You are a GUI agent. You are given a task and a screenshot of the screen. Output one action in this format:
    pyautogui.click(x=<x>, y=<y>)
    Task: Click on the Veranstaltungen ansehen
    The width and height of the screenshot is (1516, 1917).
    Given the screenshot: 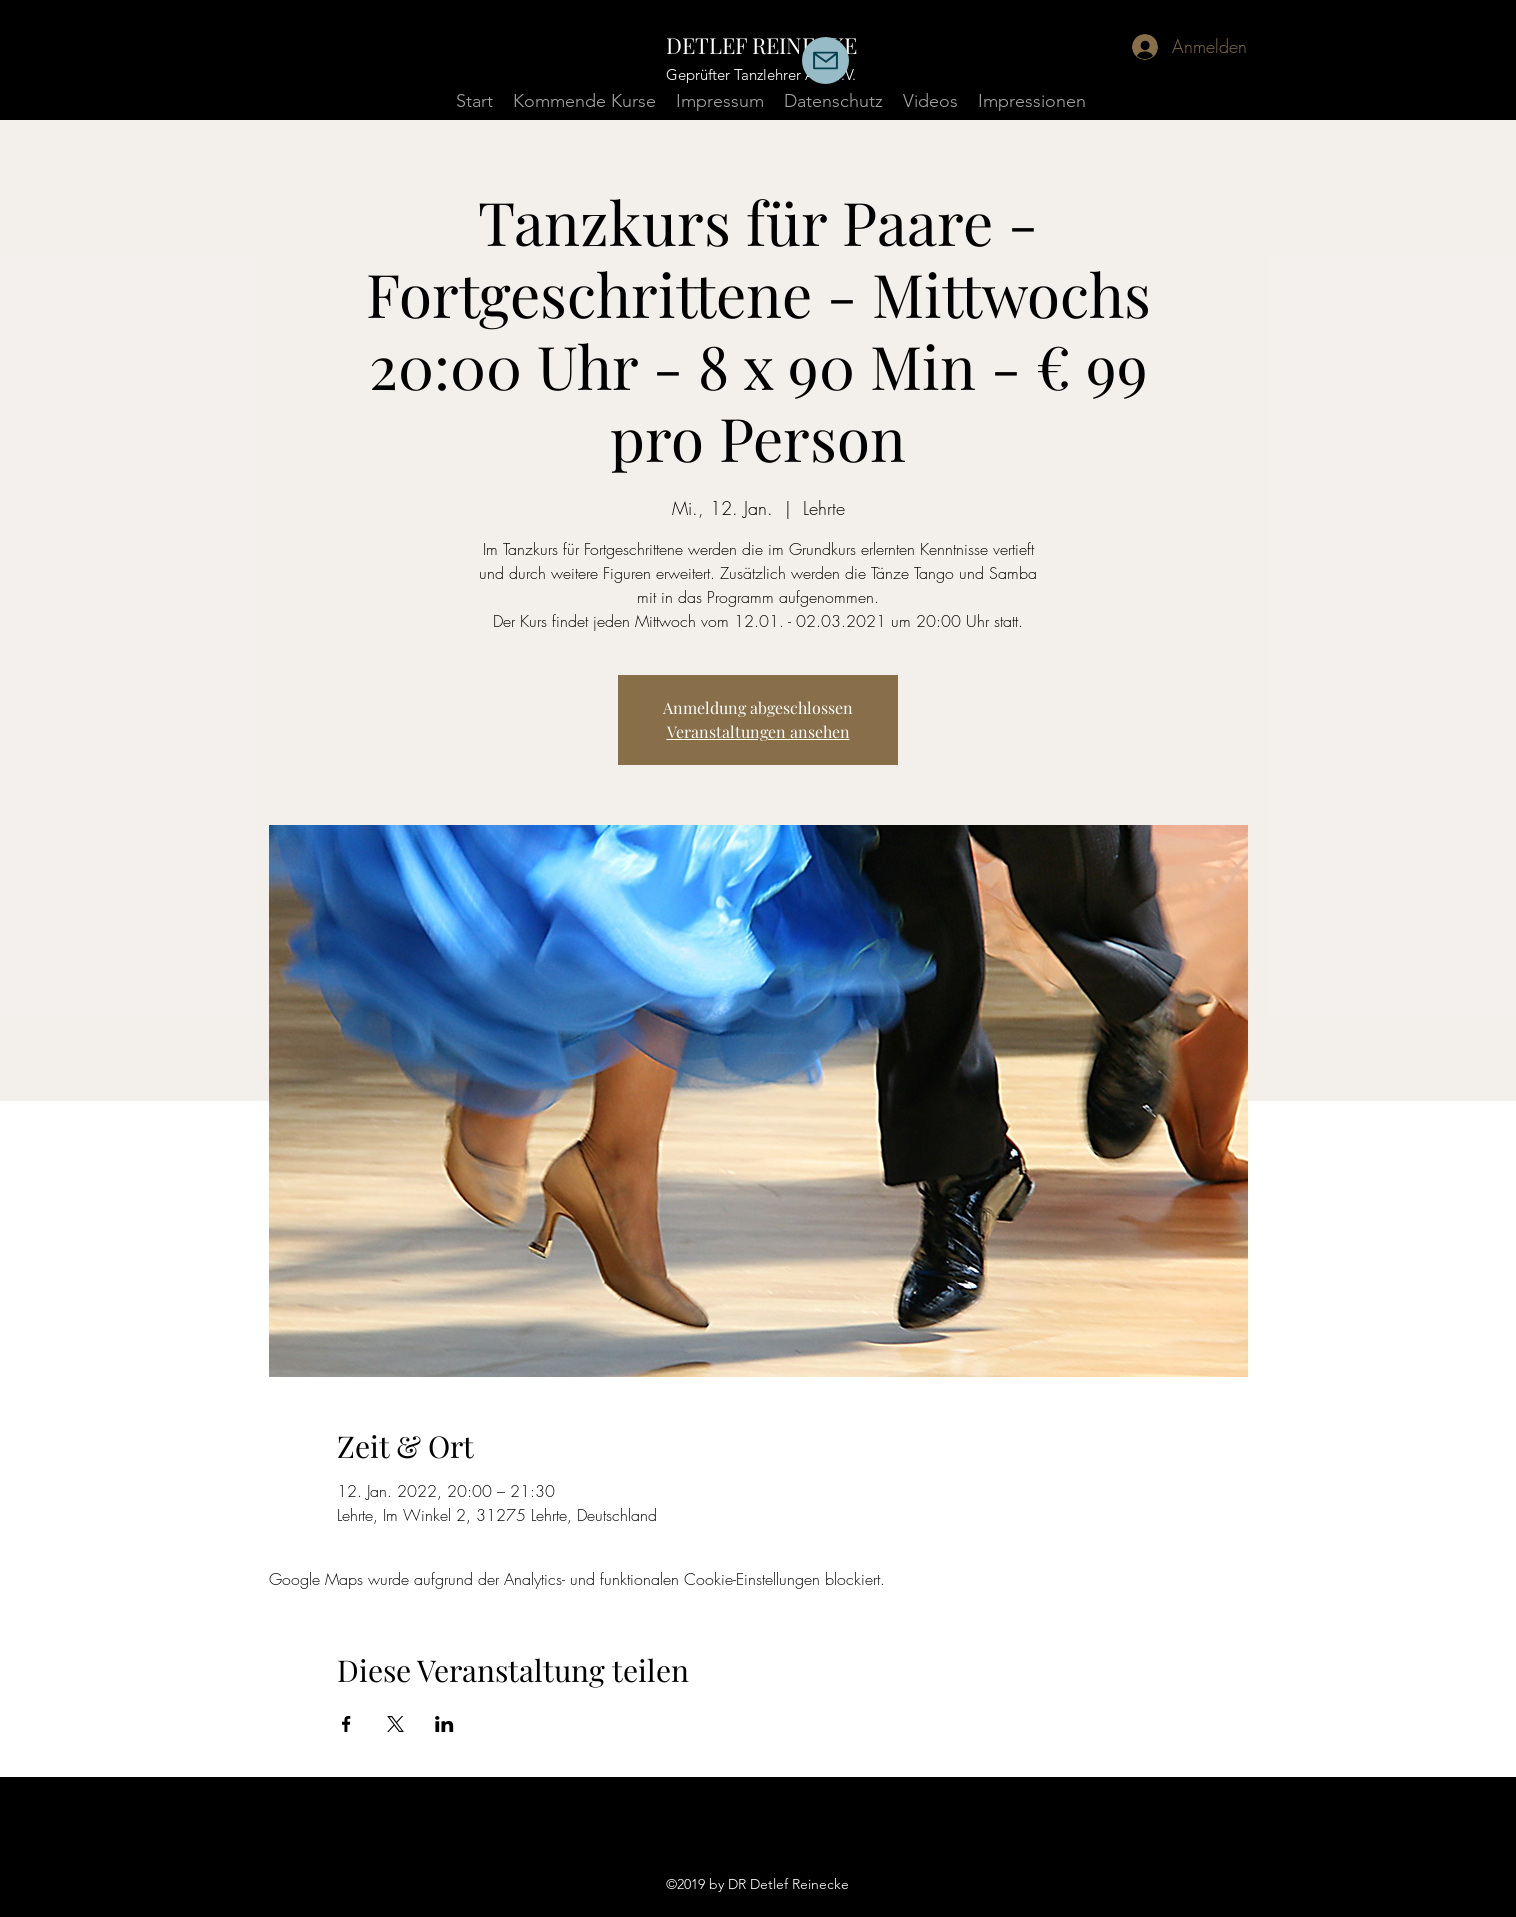 What is the action you would take?
    pyautogui.click(x=758, y=731)
    